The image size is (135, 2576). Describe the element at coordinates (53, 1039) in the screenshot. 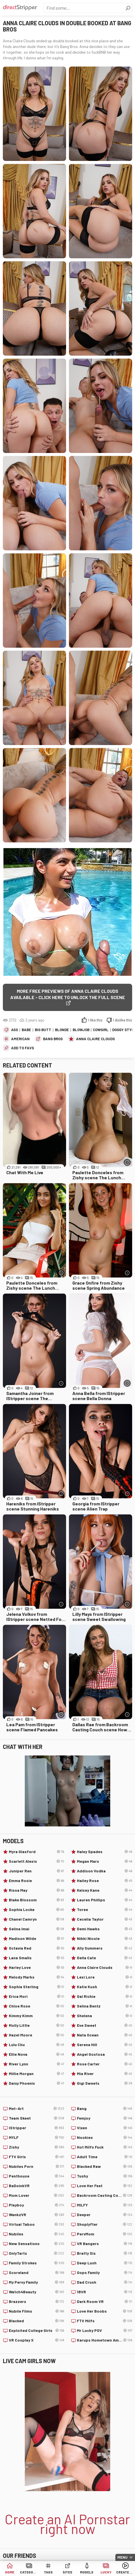

I see `Bang Bros` at that location.